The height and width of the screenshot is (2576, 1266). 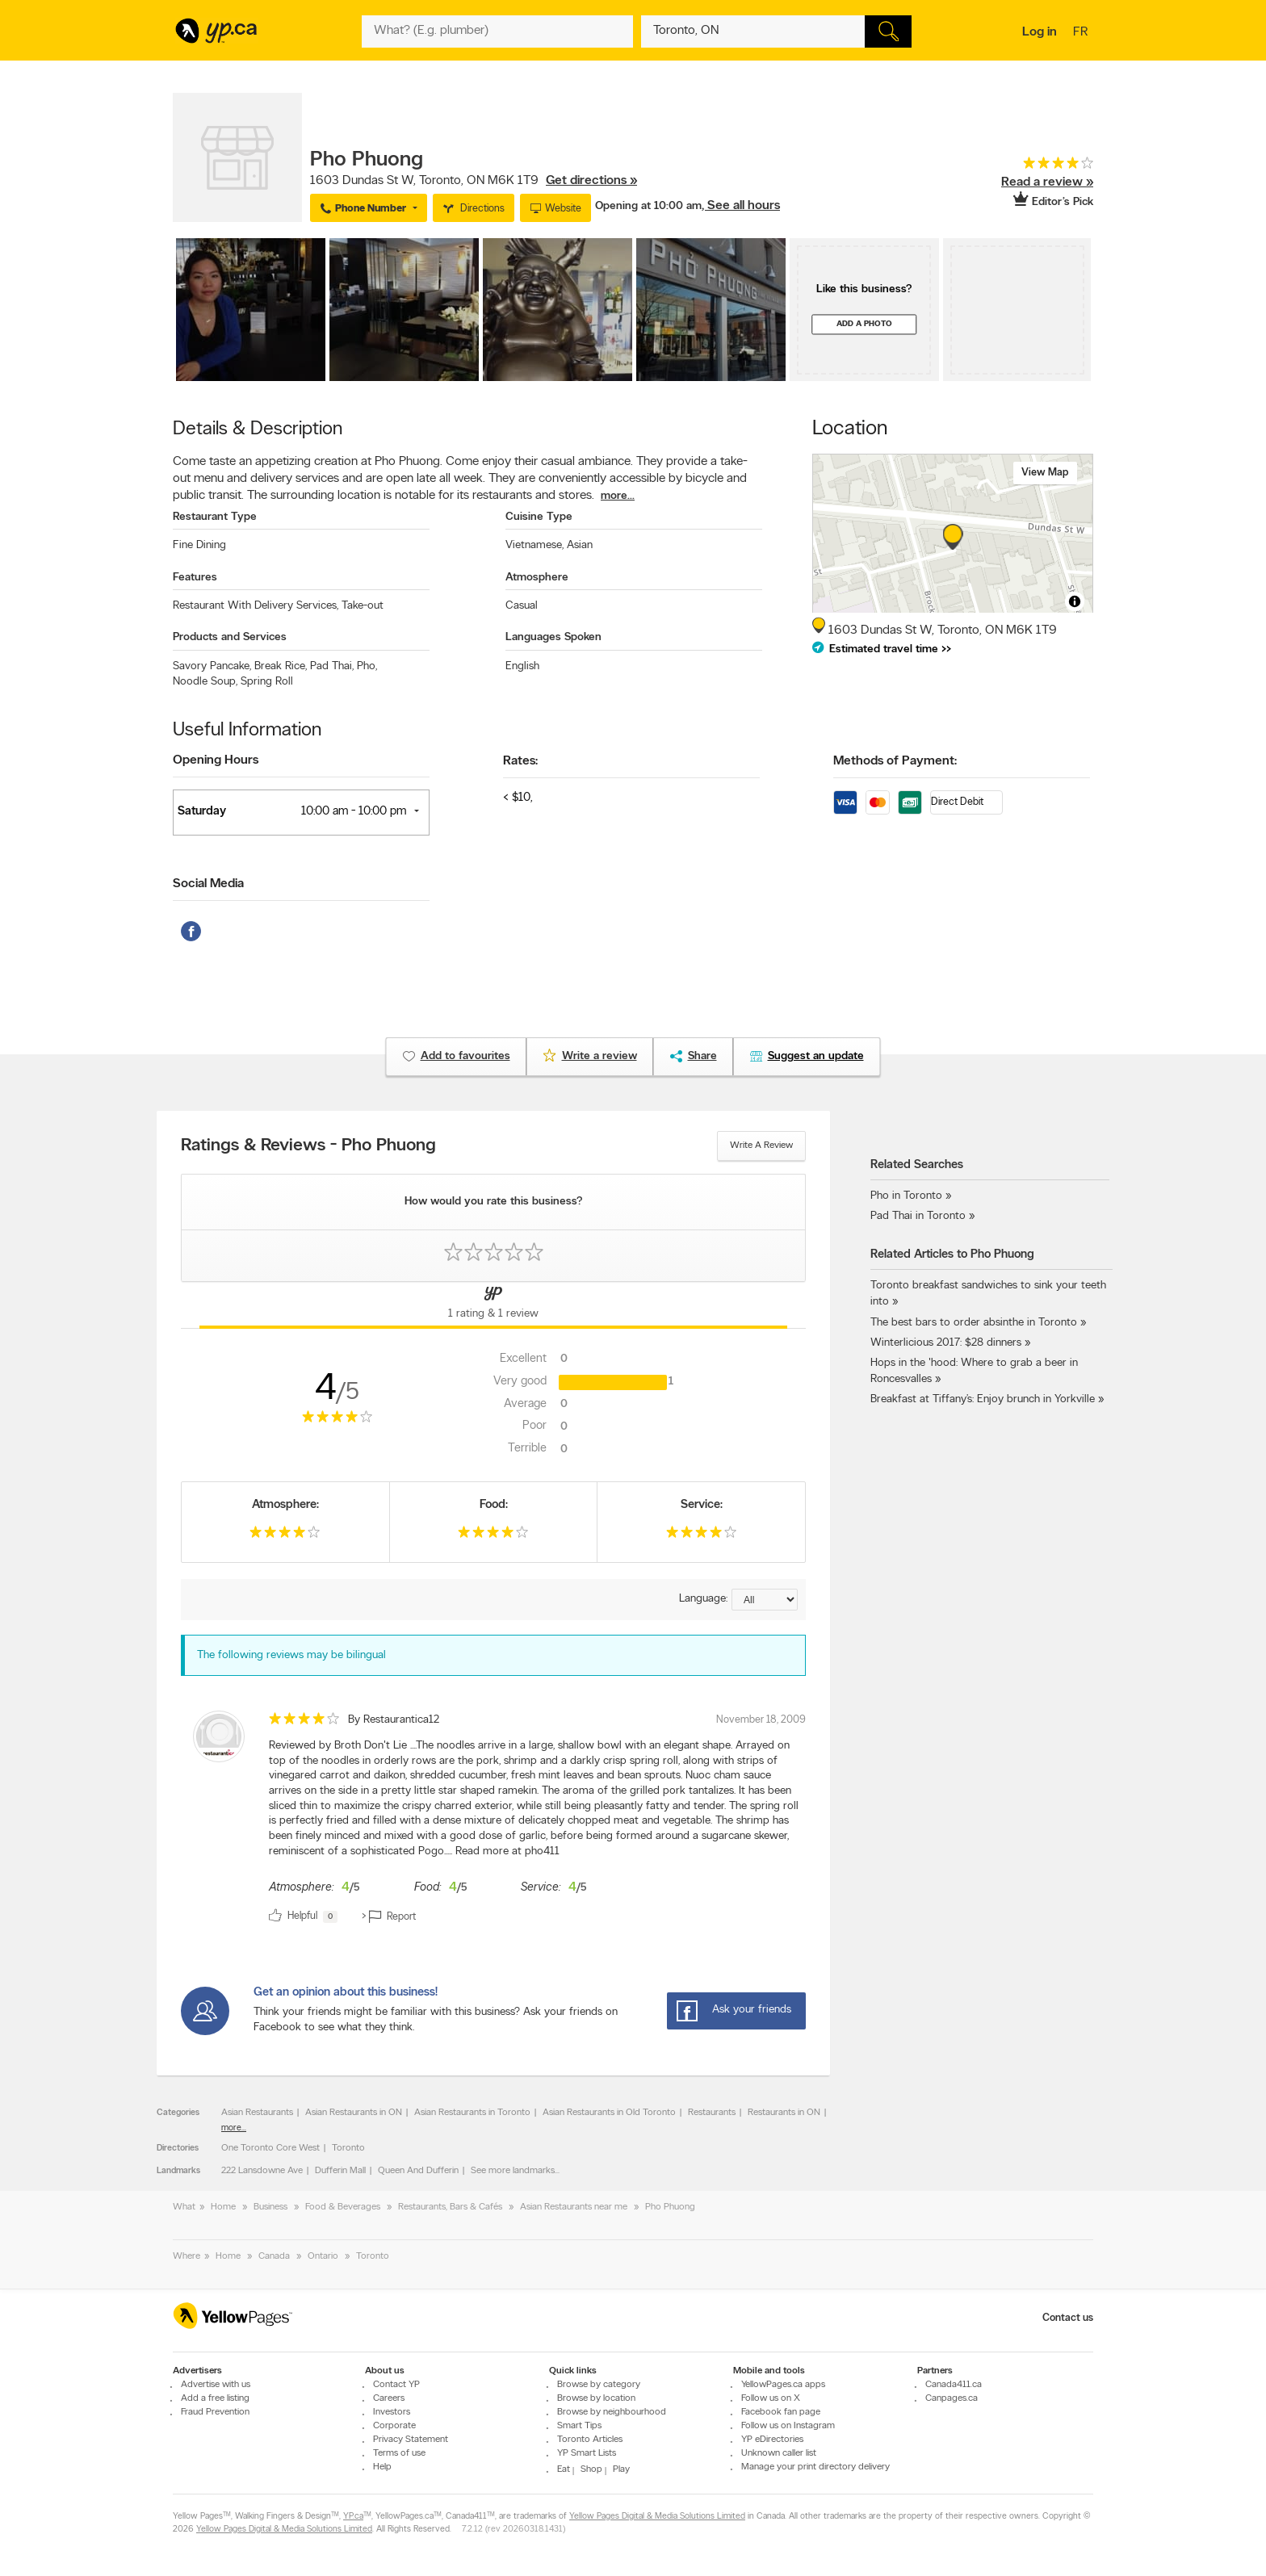 What do you see at coordinates (784, 2112) in the screenshot?
I see `Restaurants in ON` at bounding box center [784, 2112].